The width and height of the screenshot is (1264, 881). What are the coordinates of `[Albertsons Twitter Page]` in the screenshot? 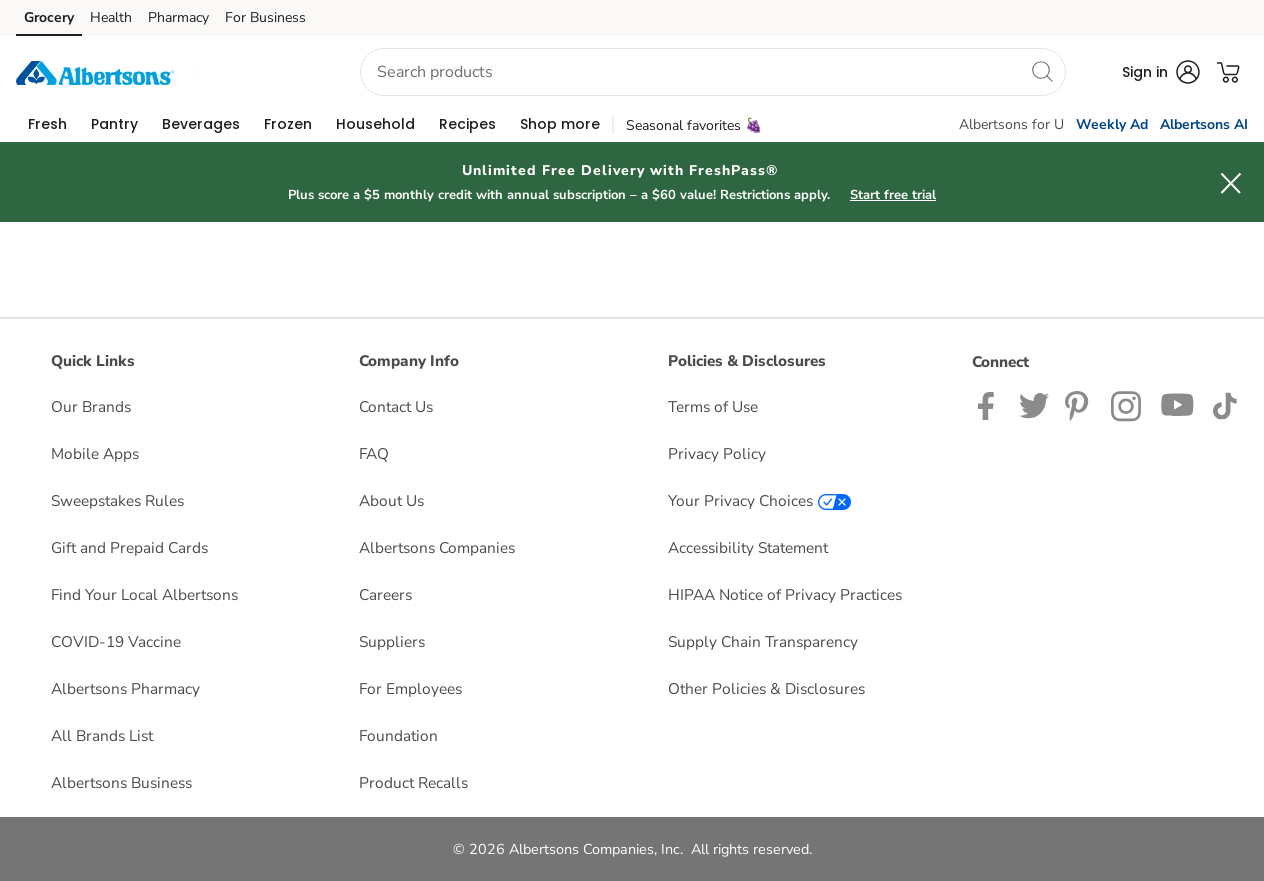 It's located at (1034, 404).